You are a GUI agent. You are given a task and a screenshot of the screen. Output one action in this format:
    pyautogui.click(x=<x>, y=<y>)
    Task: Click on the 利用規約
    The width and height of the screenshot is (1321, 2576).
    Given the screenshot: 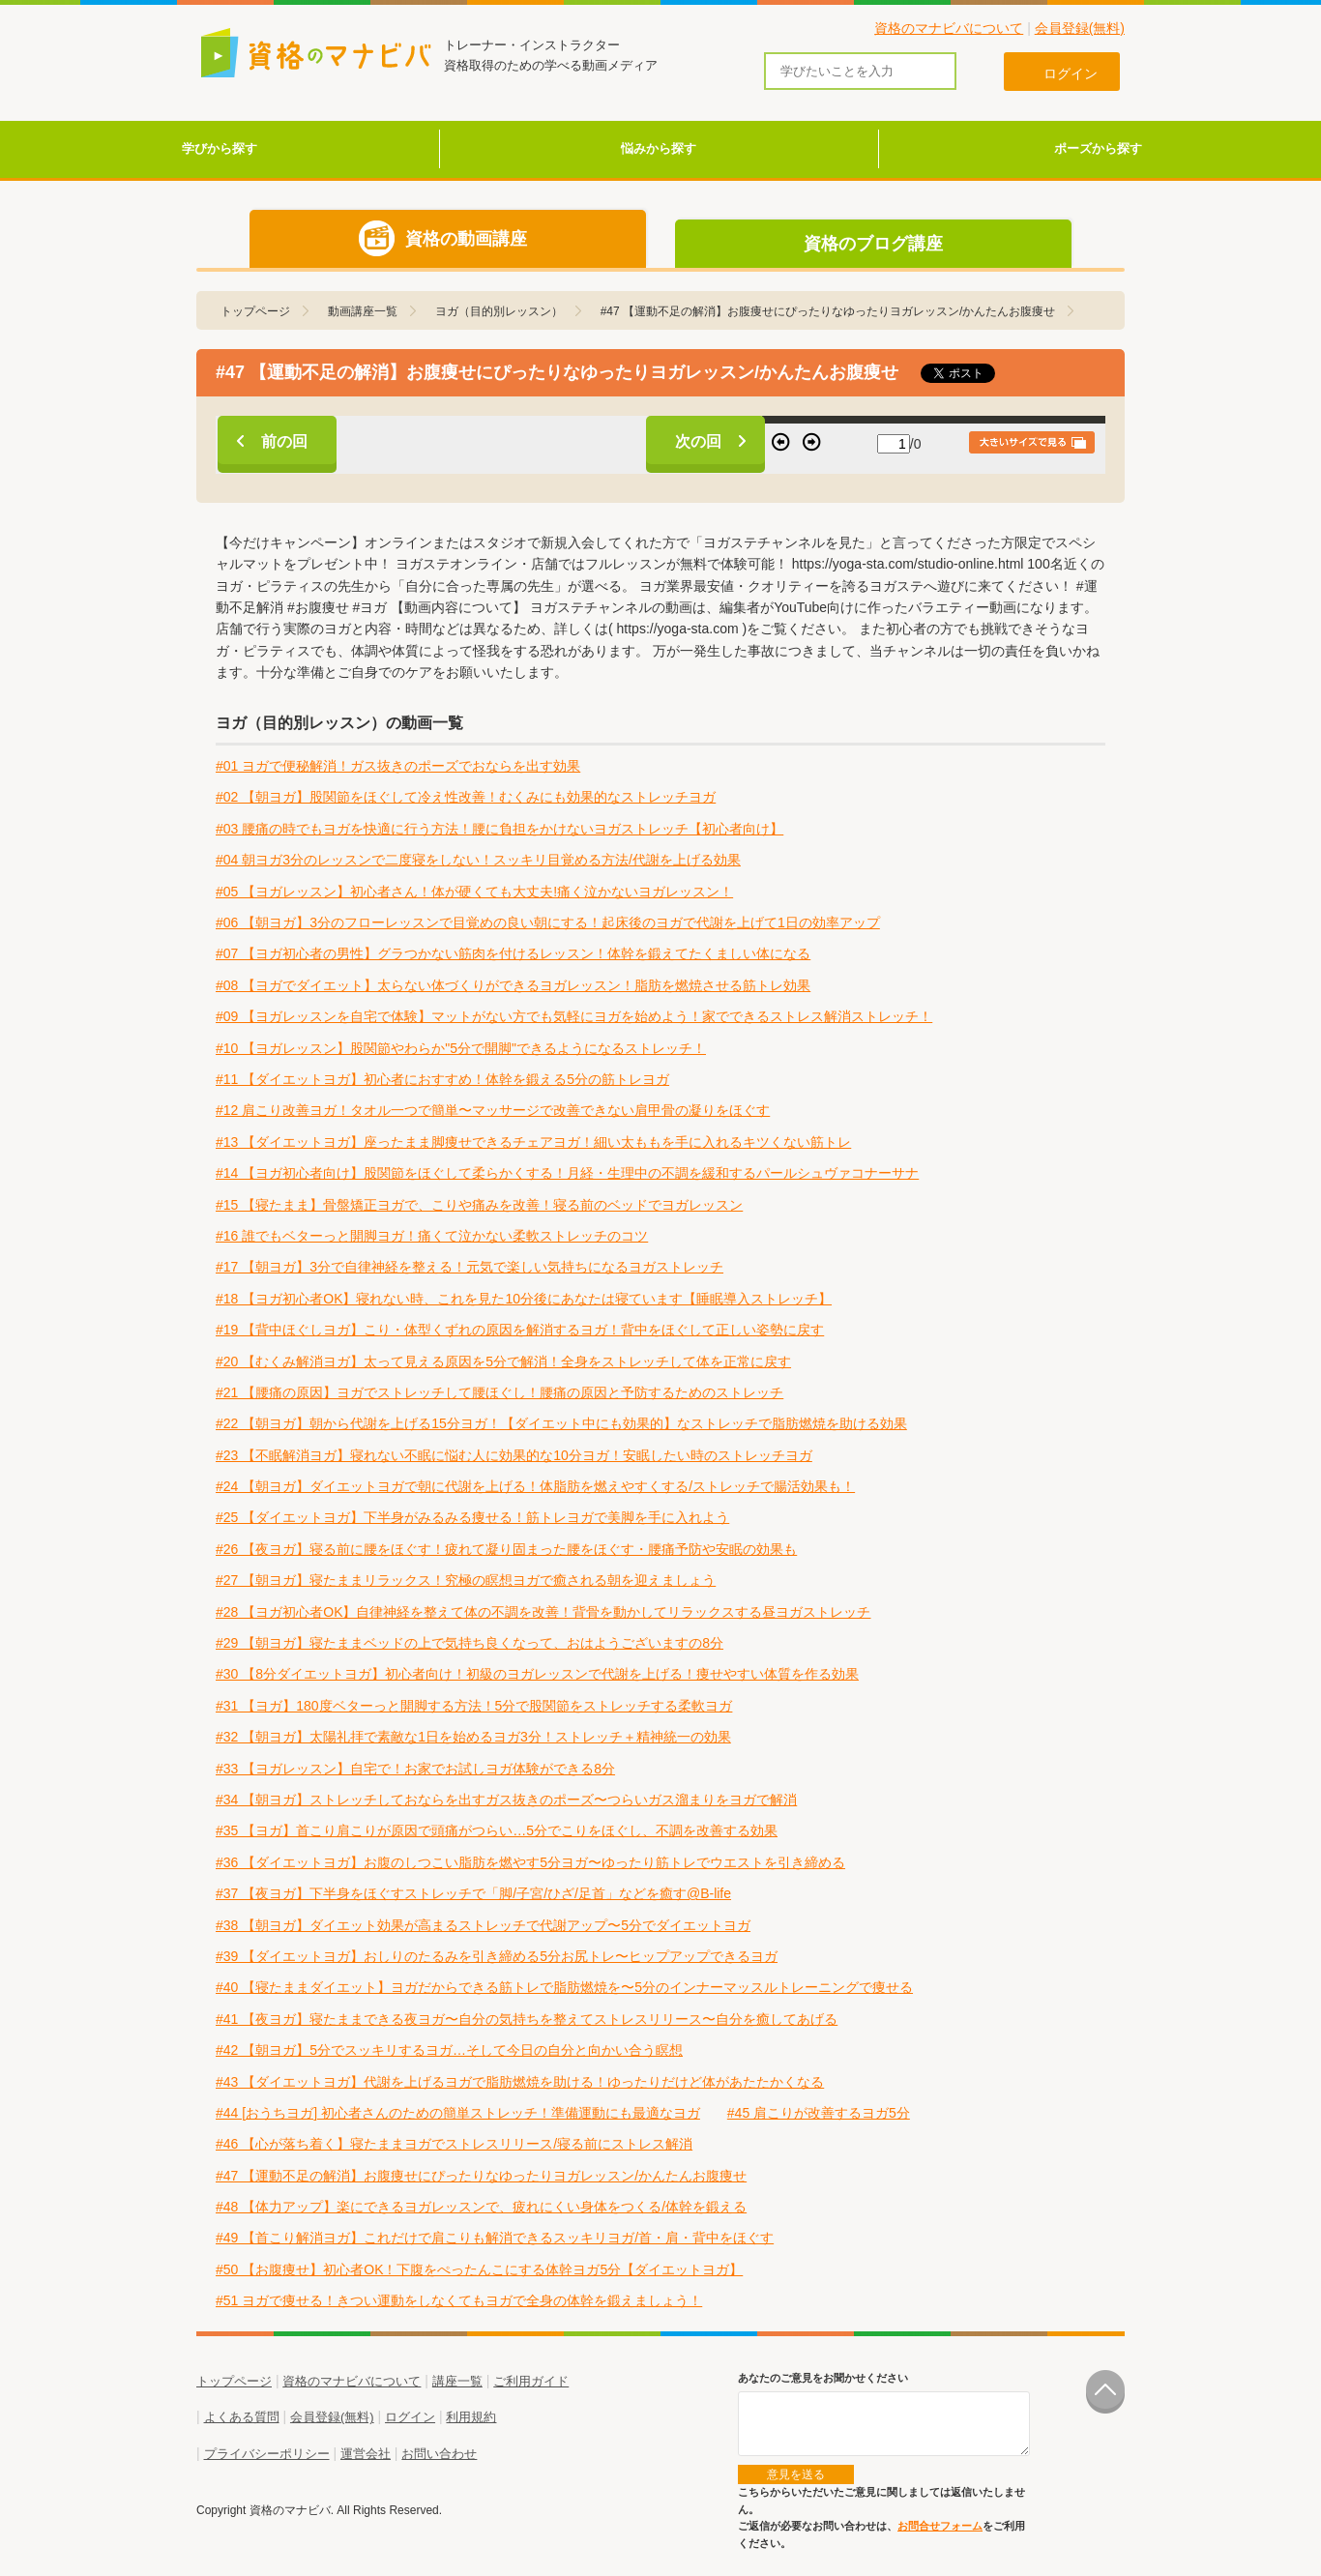 What is the action you would take?
    pyautogui.click(x=471, y=2417)
    